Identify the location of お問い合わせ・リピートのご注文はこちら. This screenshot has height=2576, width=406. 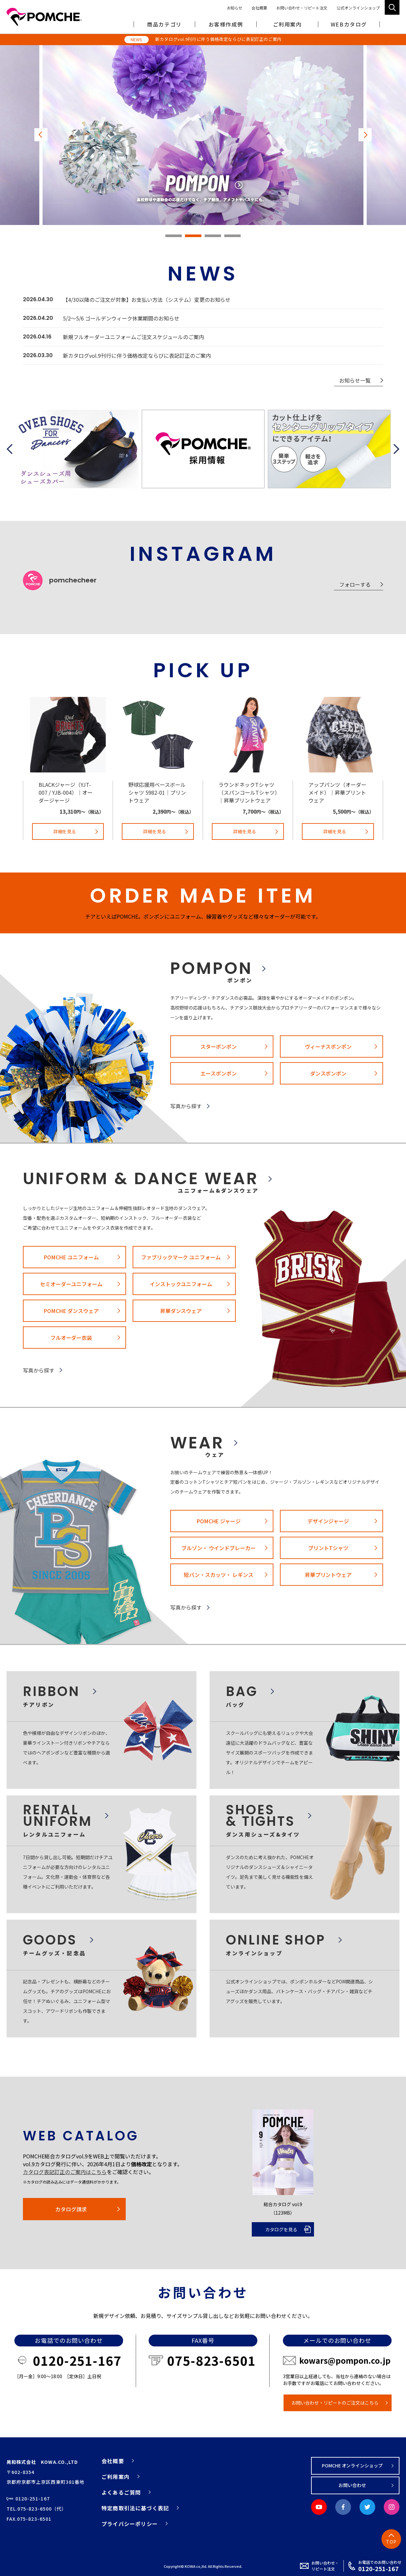
(334, 2402).